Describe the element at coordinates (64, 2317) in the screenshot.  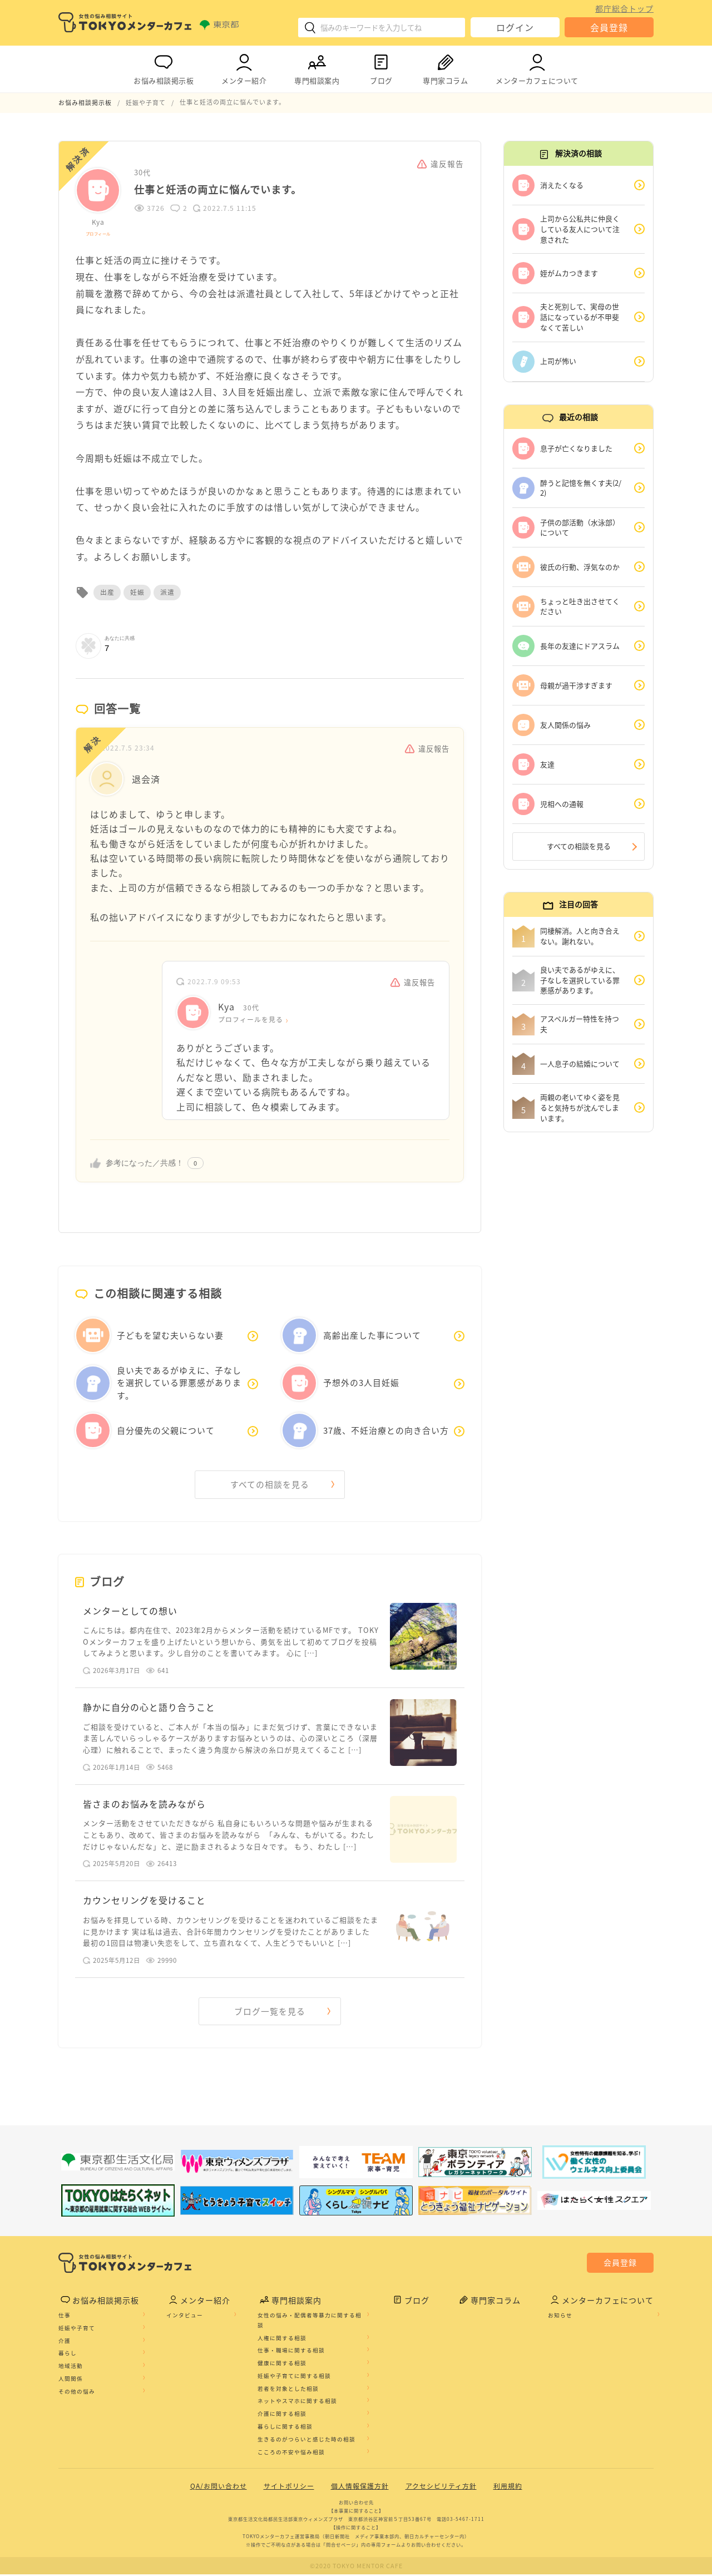
I see `仕事` at that location.